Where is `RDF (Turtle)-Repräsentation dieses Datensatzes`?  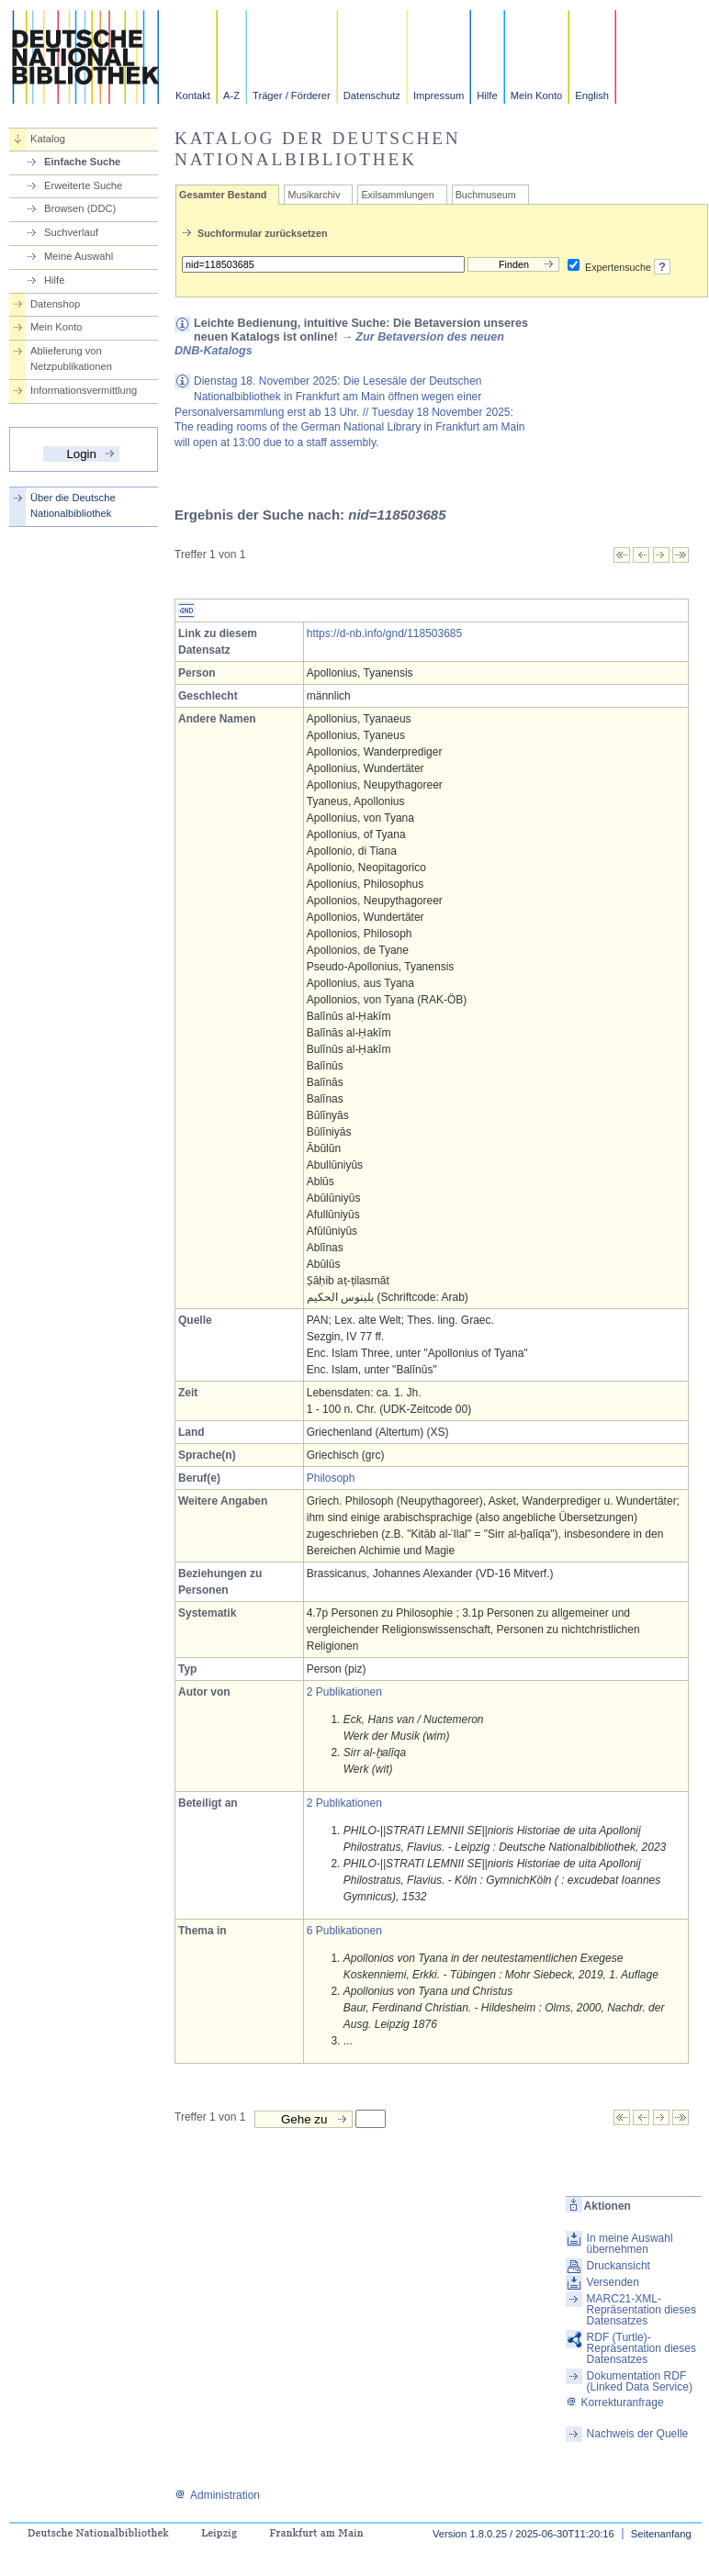
RDF (Turtle)-Repräsentation dieses Datensatzes is located at coordinates (641, 2348).